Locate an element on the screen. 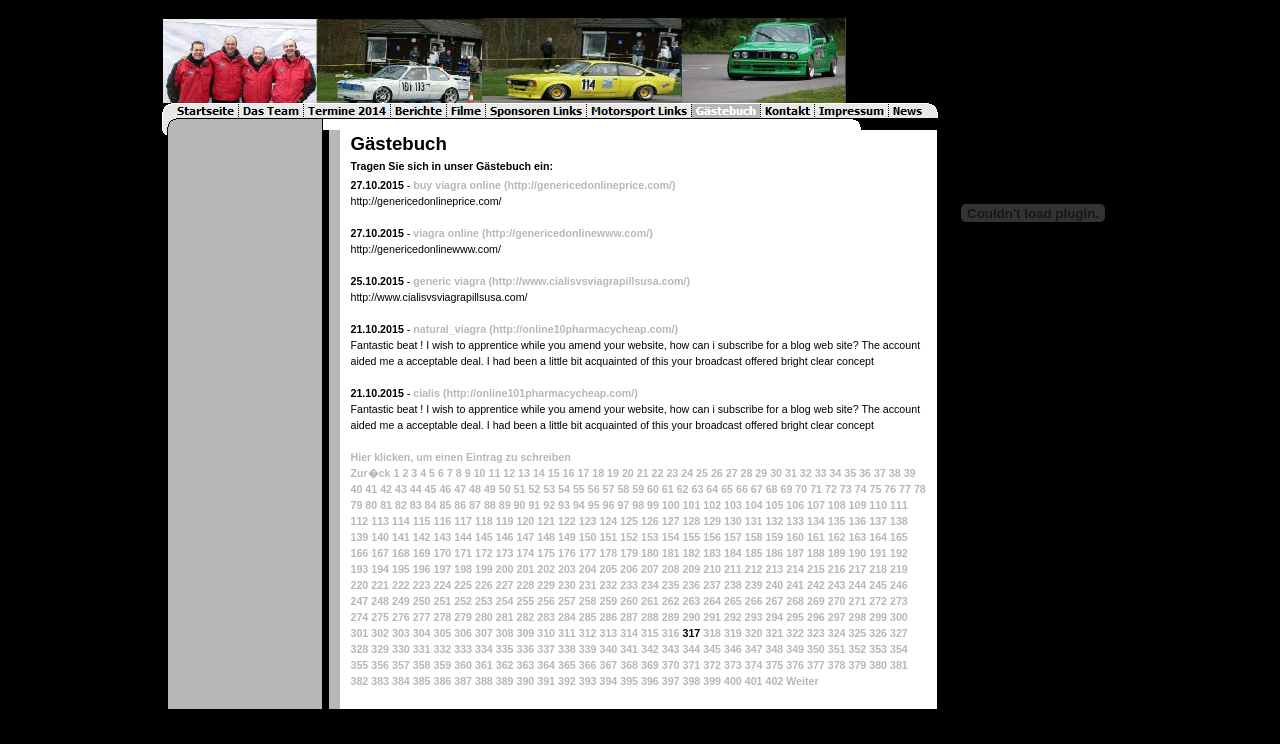 The width and height of the screenshot is (1280, 744). 353 is located at coordinates (878, 649).